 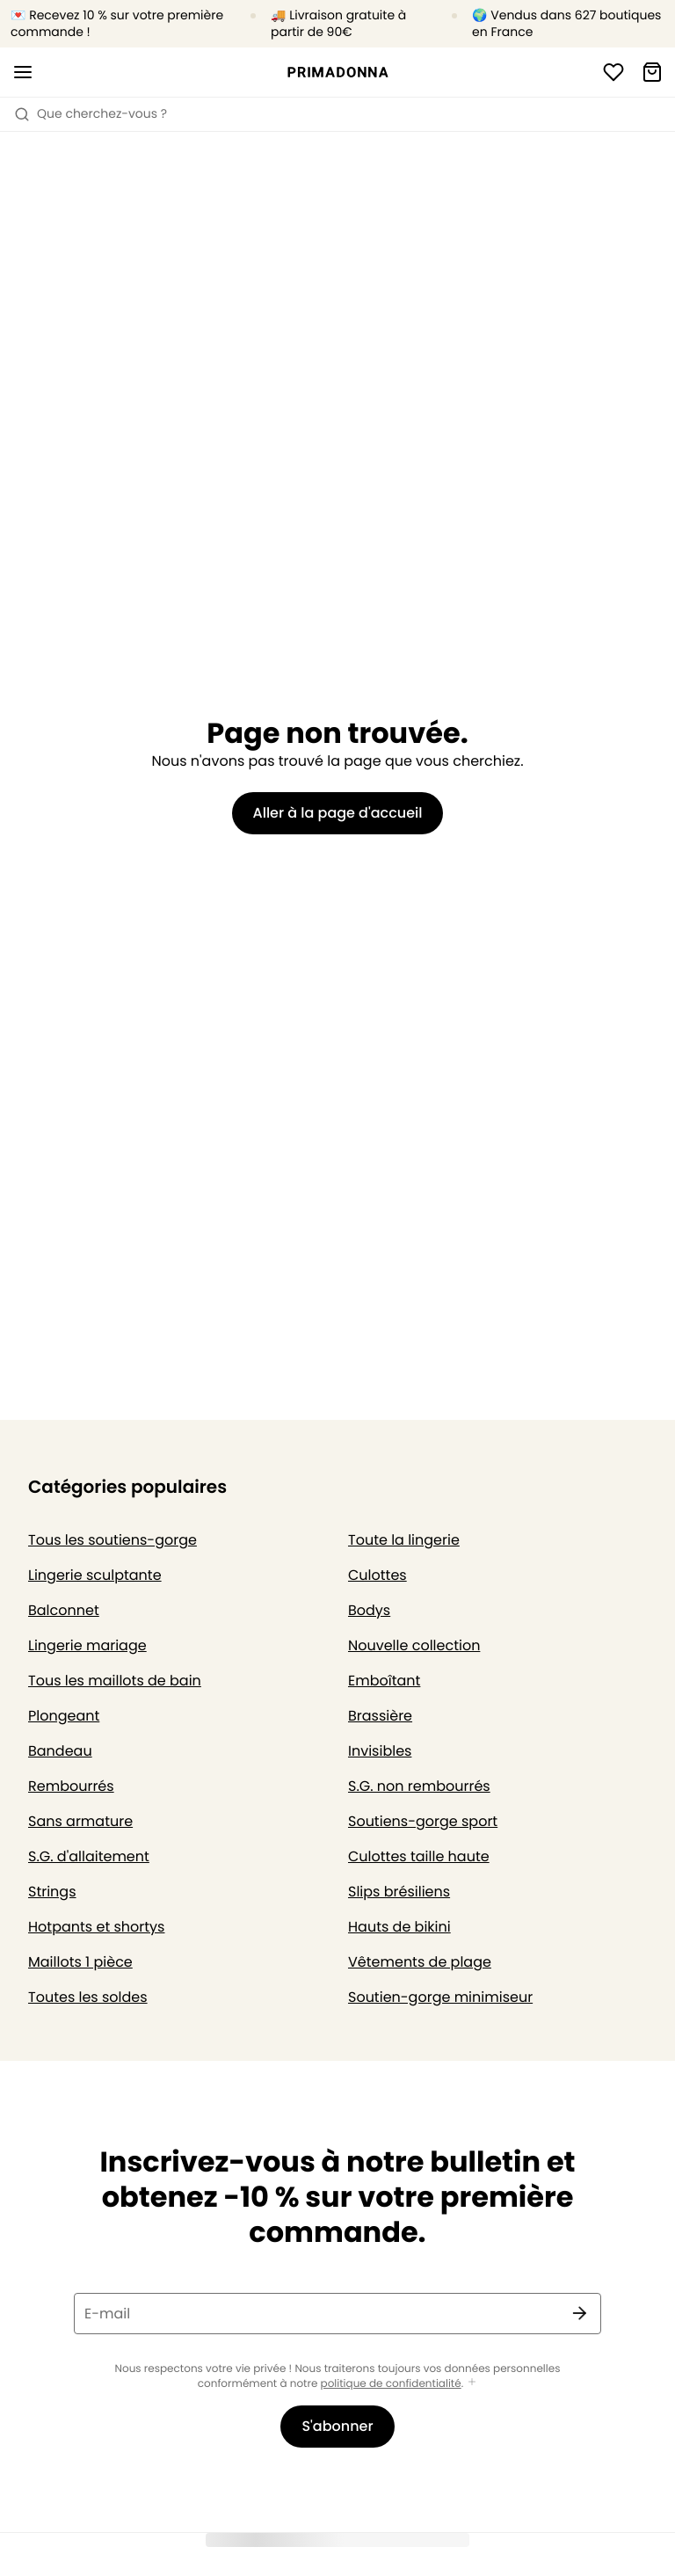 What do you see at coordinates (112, 1540) in the screenshot?
I see `Tous les soutiens-gorge` at bounding box center [112, 1540].